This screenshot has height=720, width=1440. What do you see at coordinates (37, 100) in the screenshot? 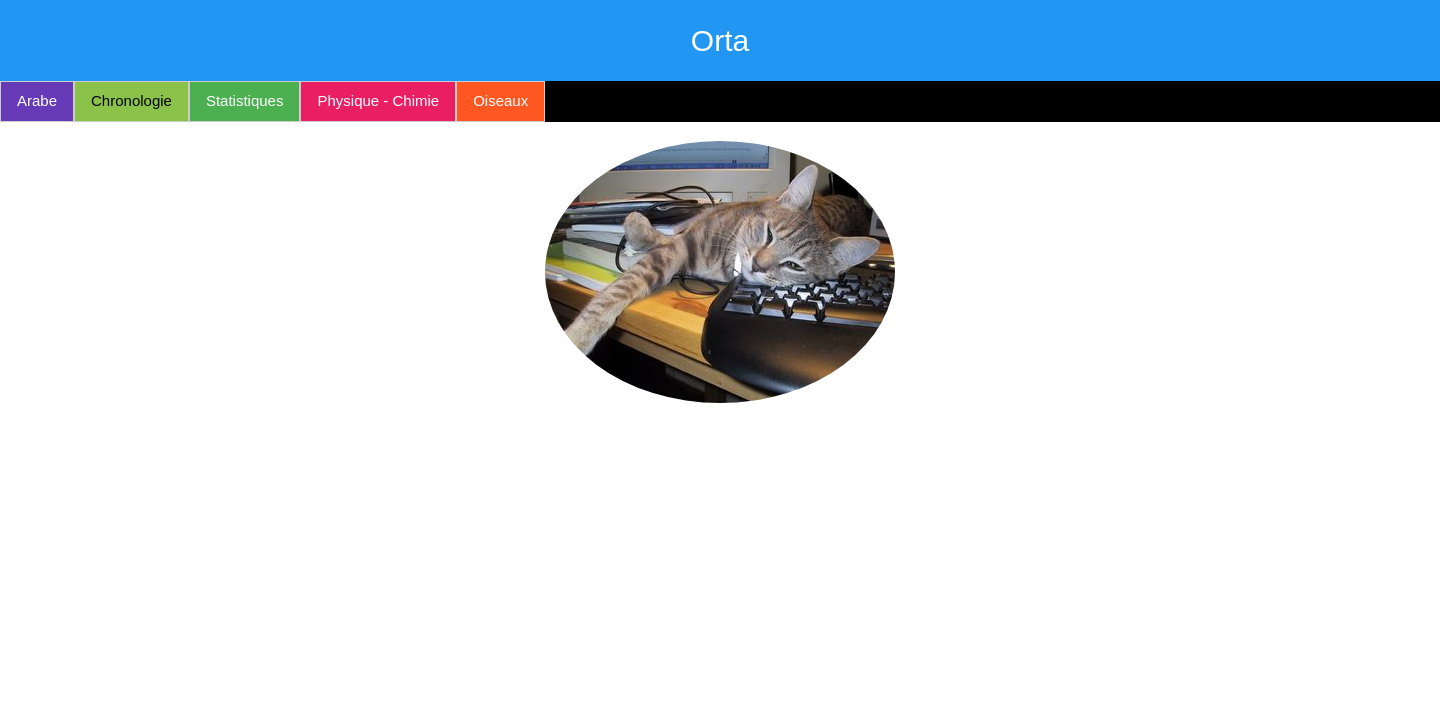
I see `Arabe` at bounding box center [37, 100].